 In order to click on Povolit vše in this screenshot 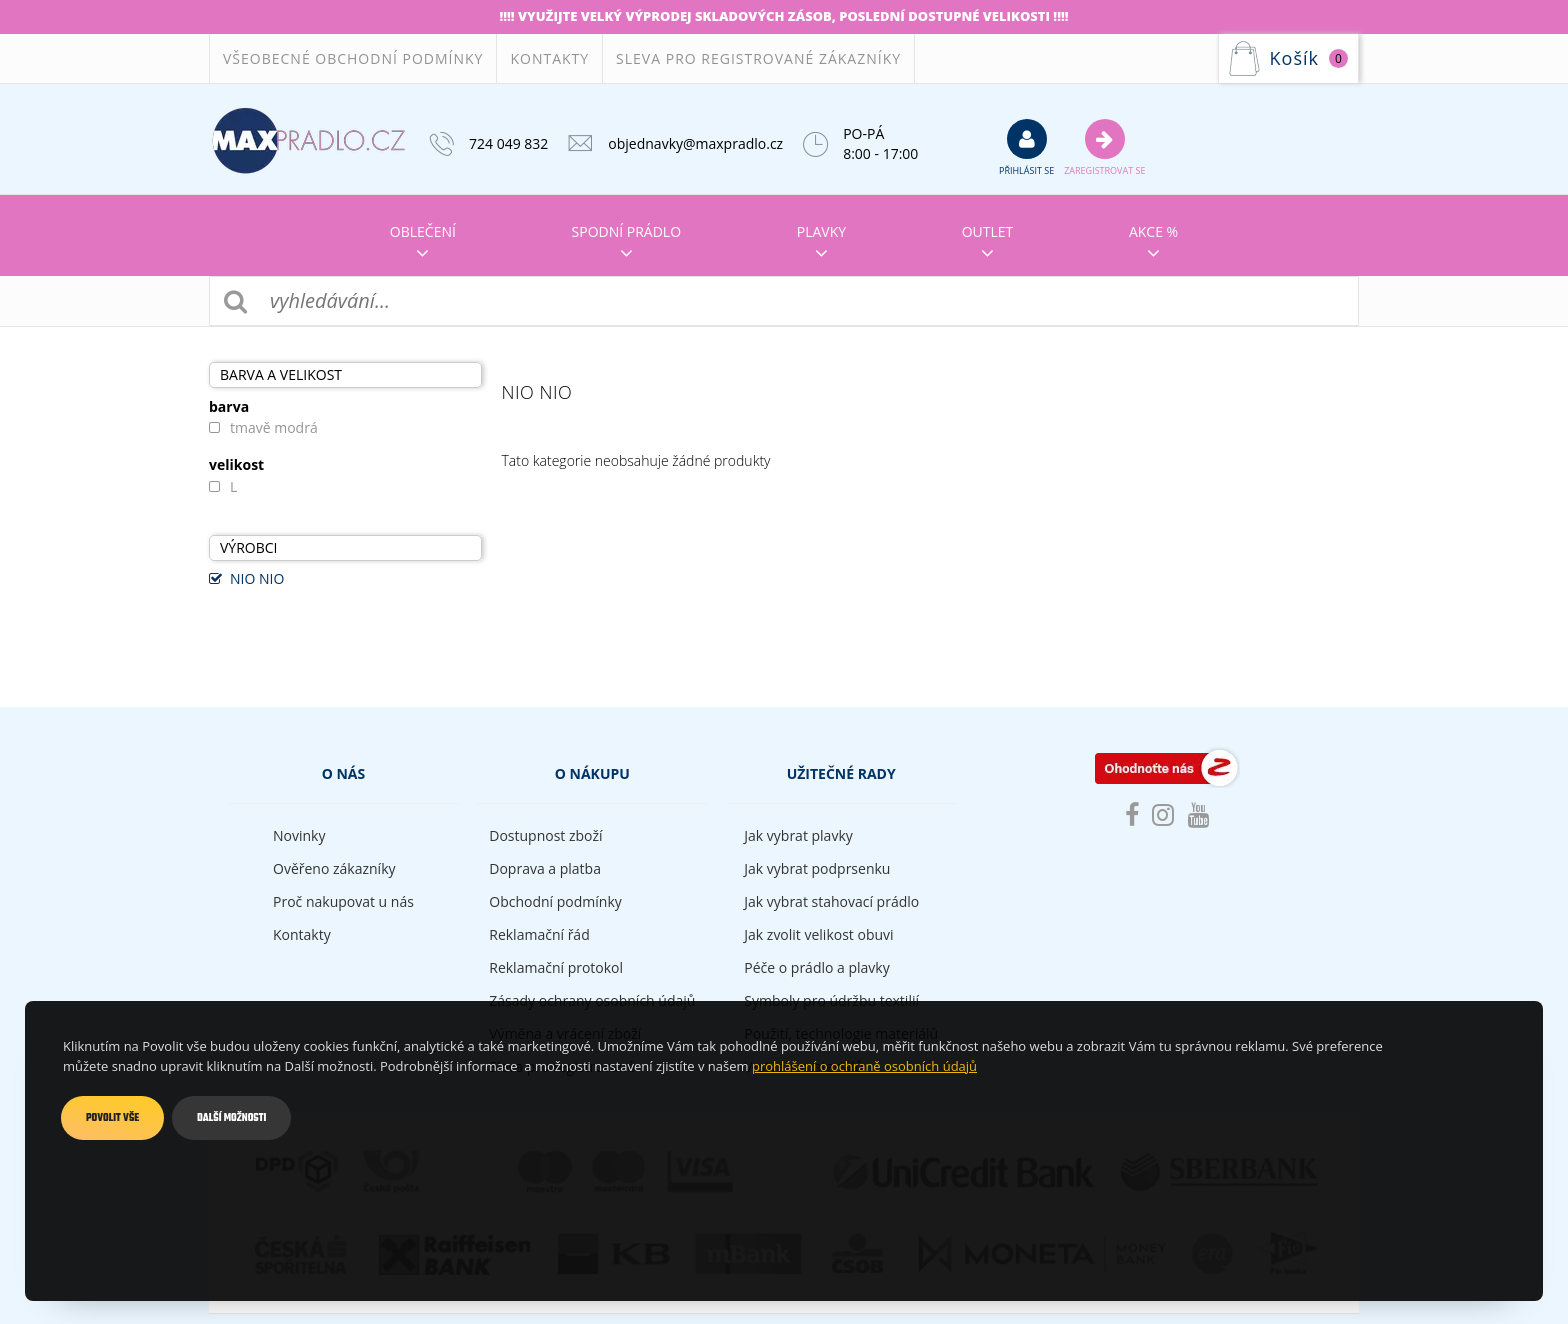, I will do `click(112, 1118)`.